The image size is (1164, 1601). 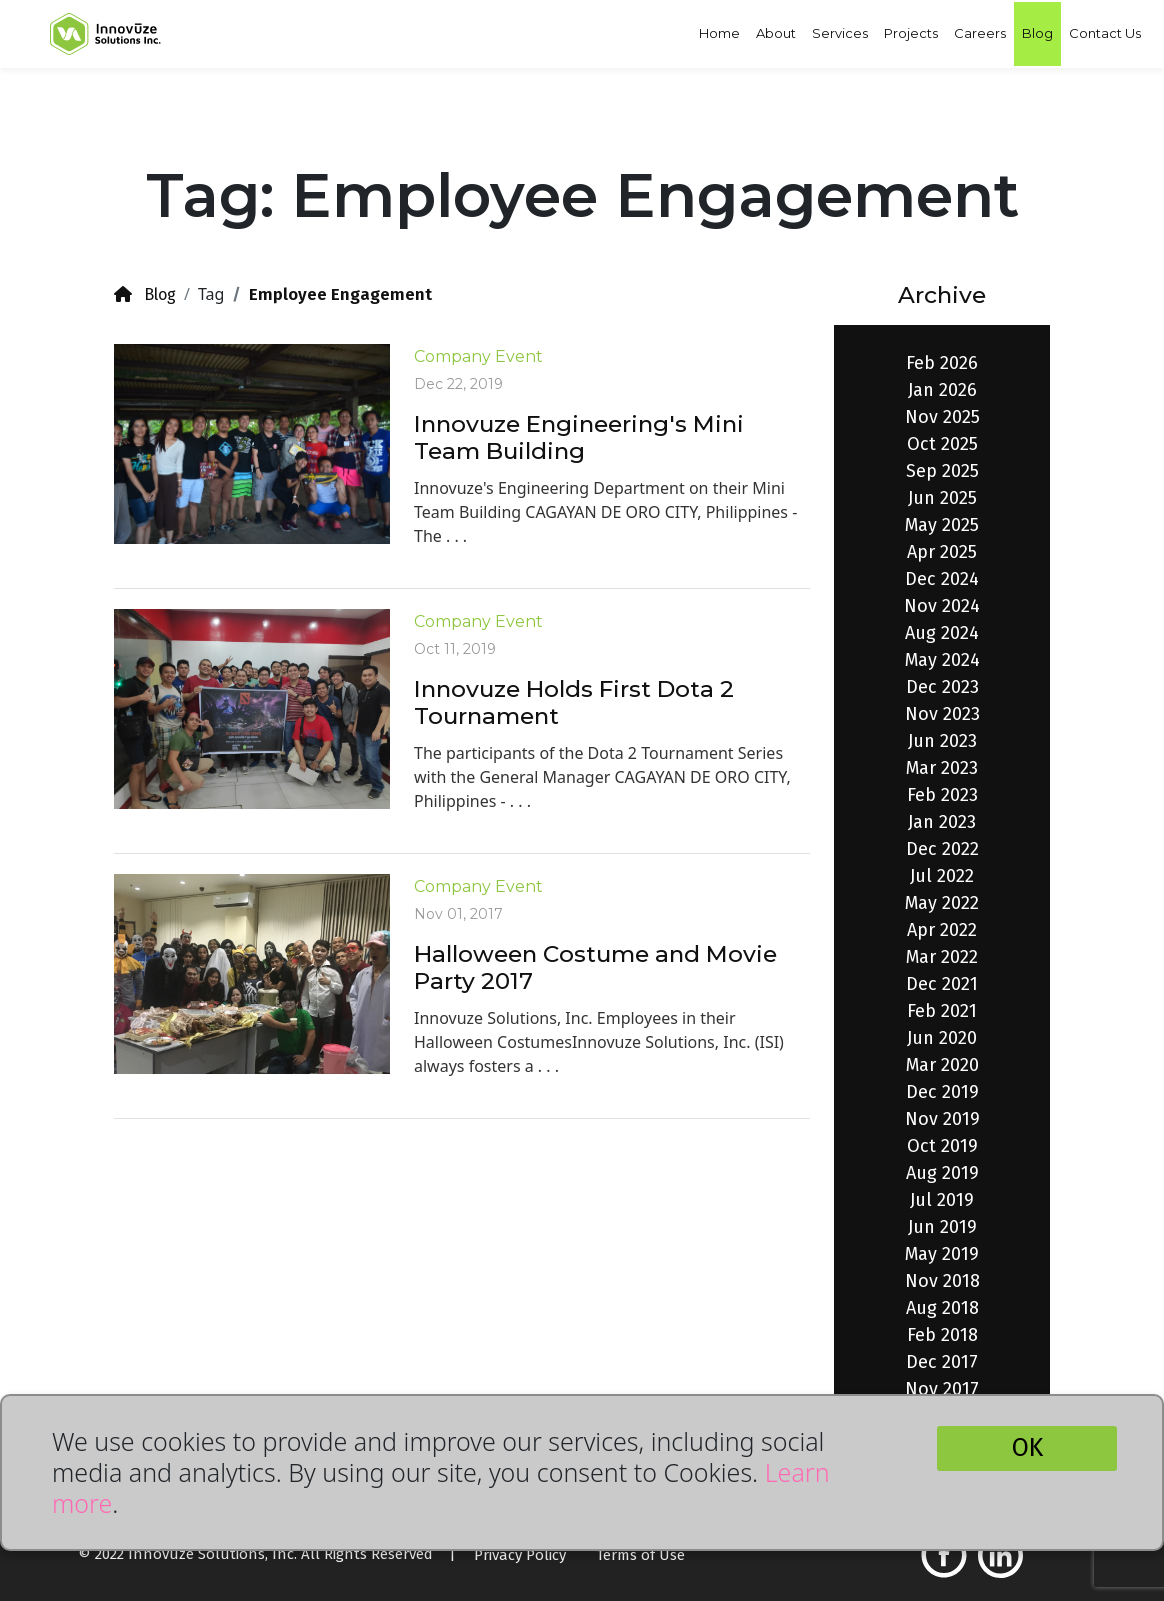 What do you see at coordinates (574, 703) in the screenshot?
I see `Innovuze Holds First Dota 2 Tournament` at bounding box center [574, 703].